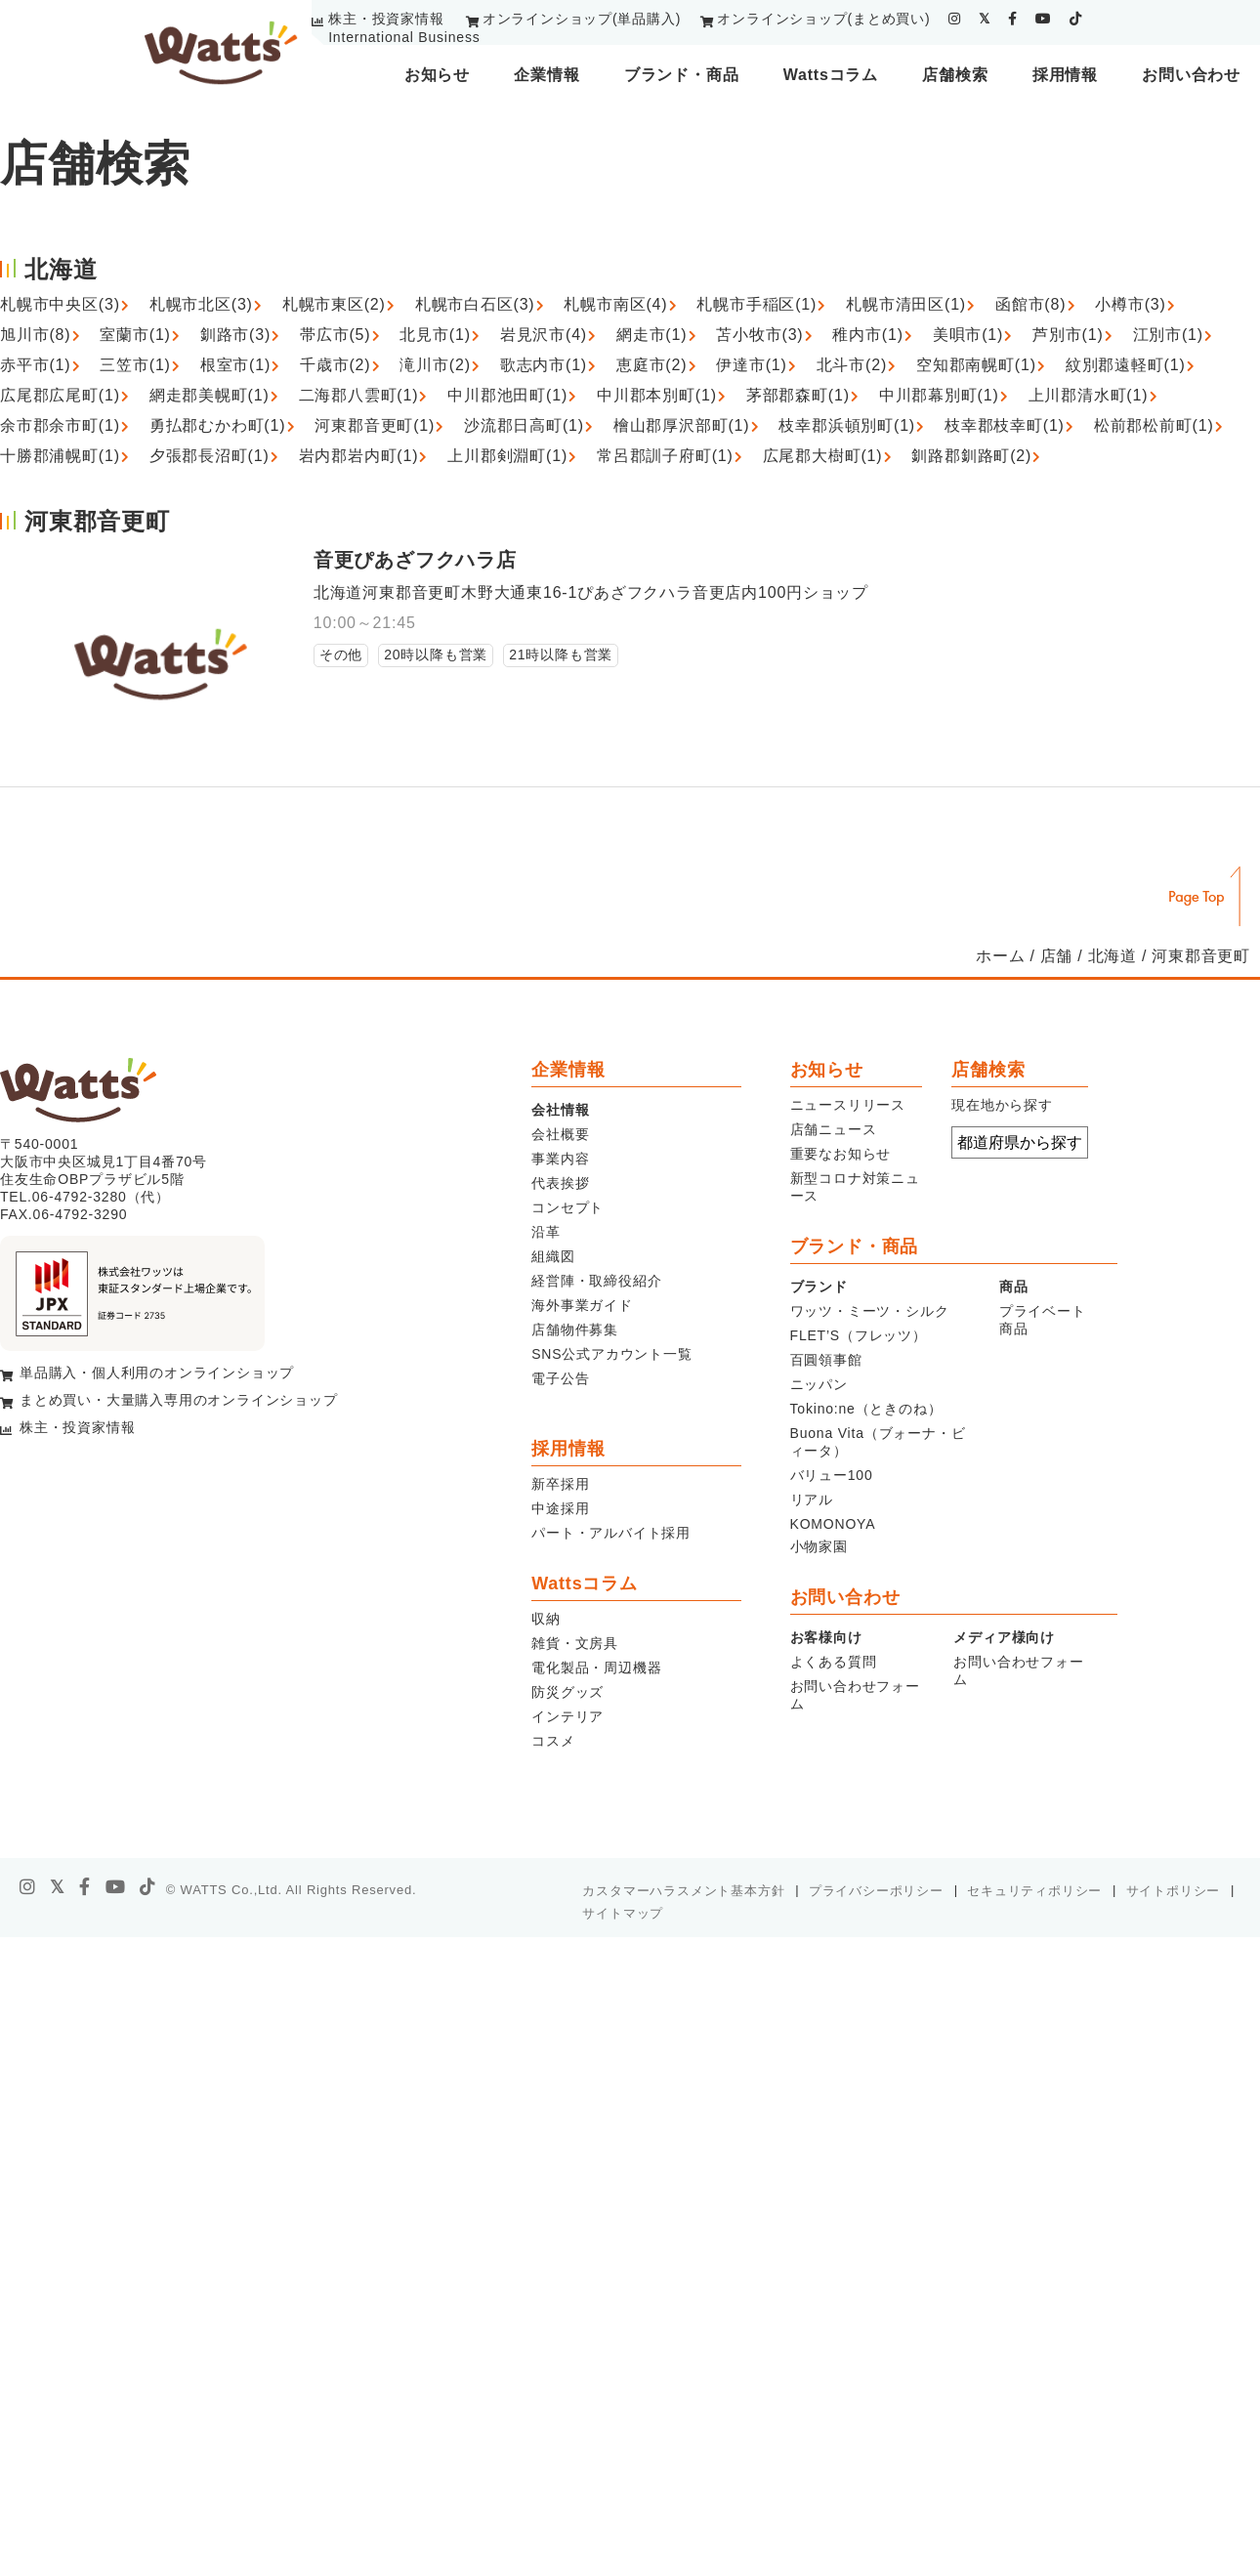 This screenshot has height=2576, width=1260. What do you see at coordinates (876, 1890) in the screenshot?
I see `プライバシーポリシー` at bounding box center [876, 1890].